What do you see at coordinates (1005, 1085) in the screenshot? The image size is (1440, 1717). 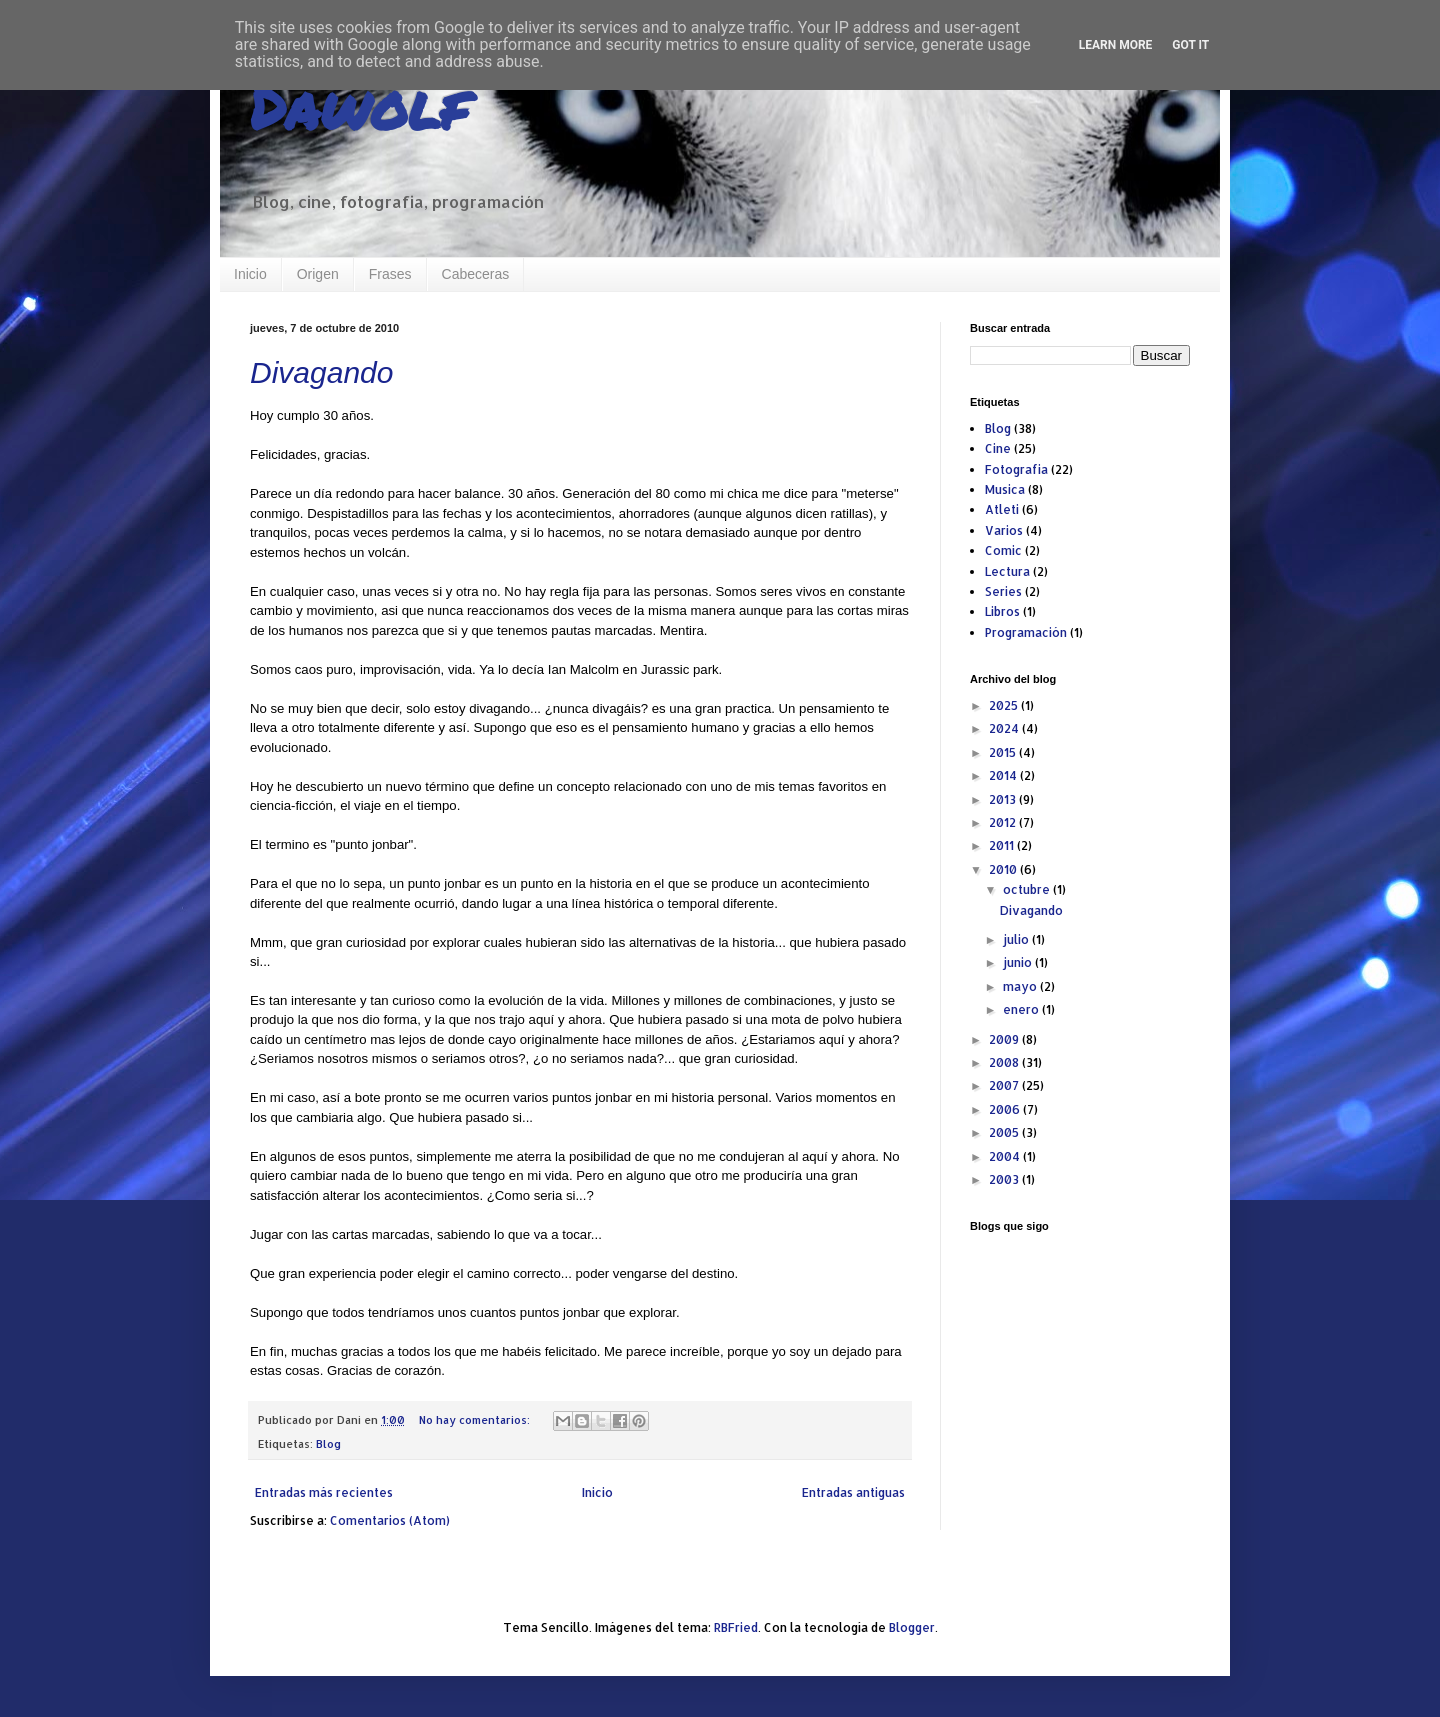 I see `2007` at bounding box center [1005, 1085].